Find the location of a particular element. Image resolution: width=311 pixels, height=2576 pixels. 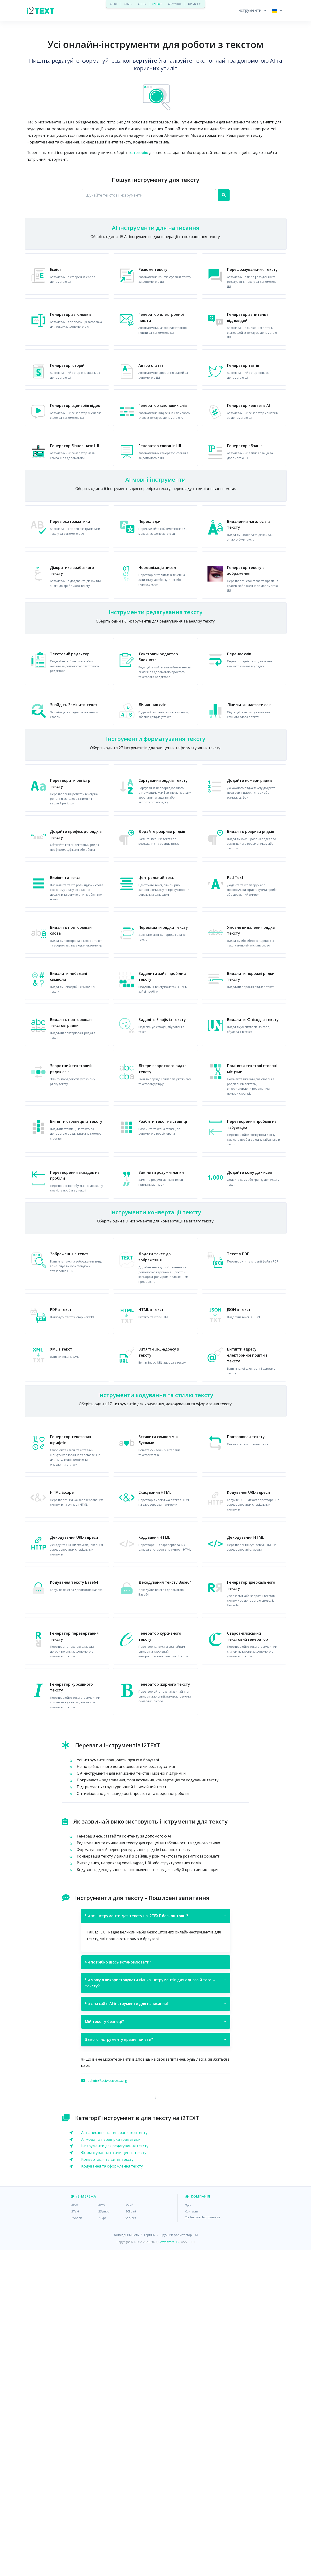

[button] is located at coordinates (252, 10).